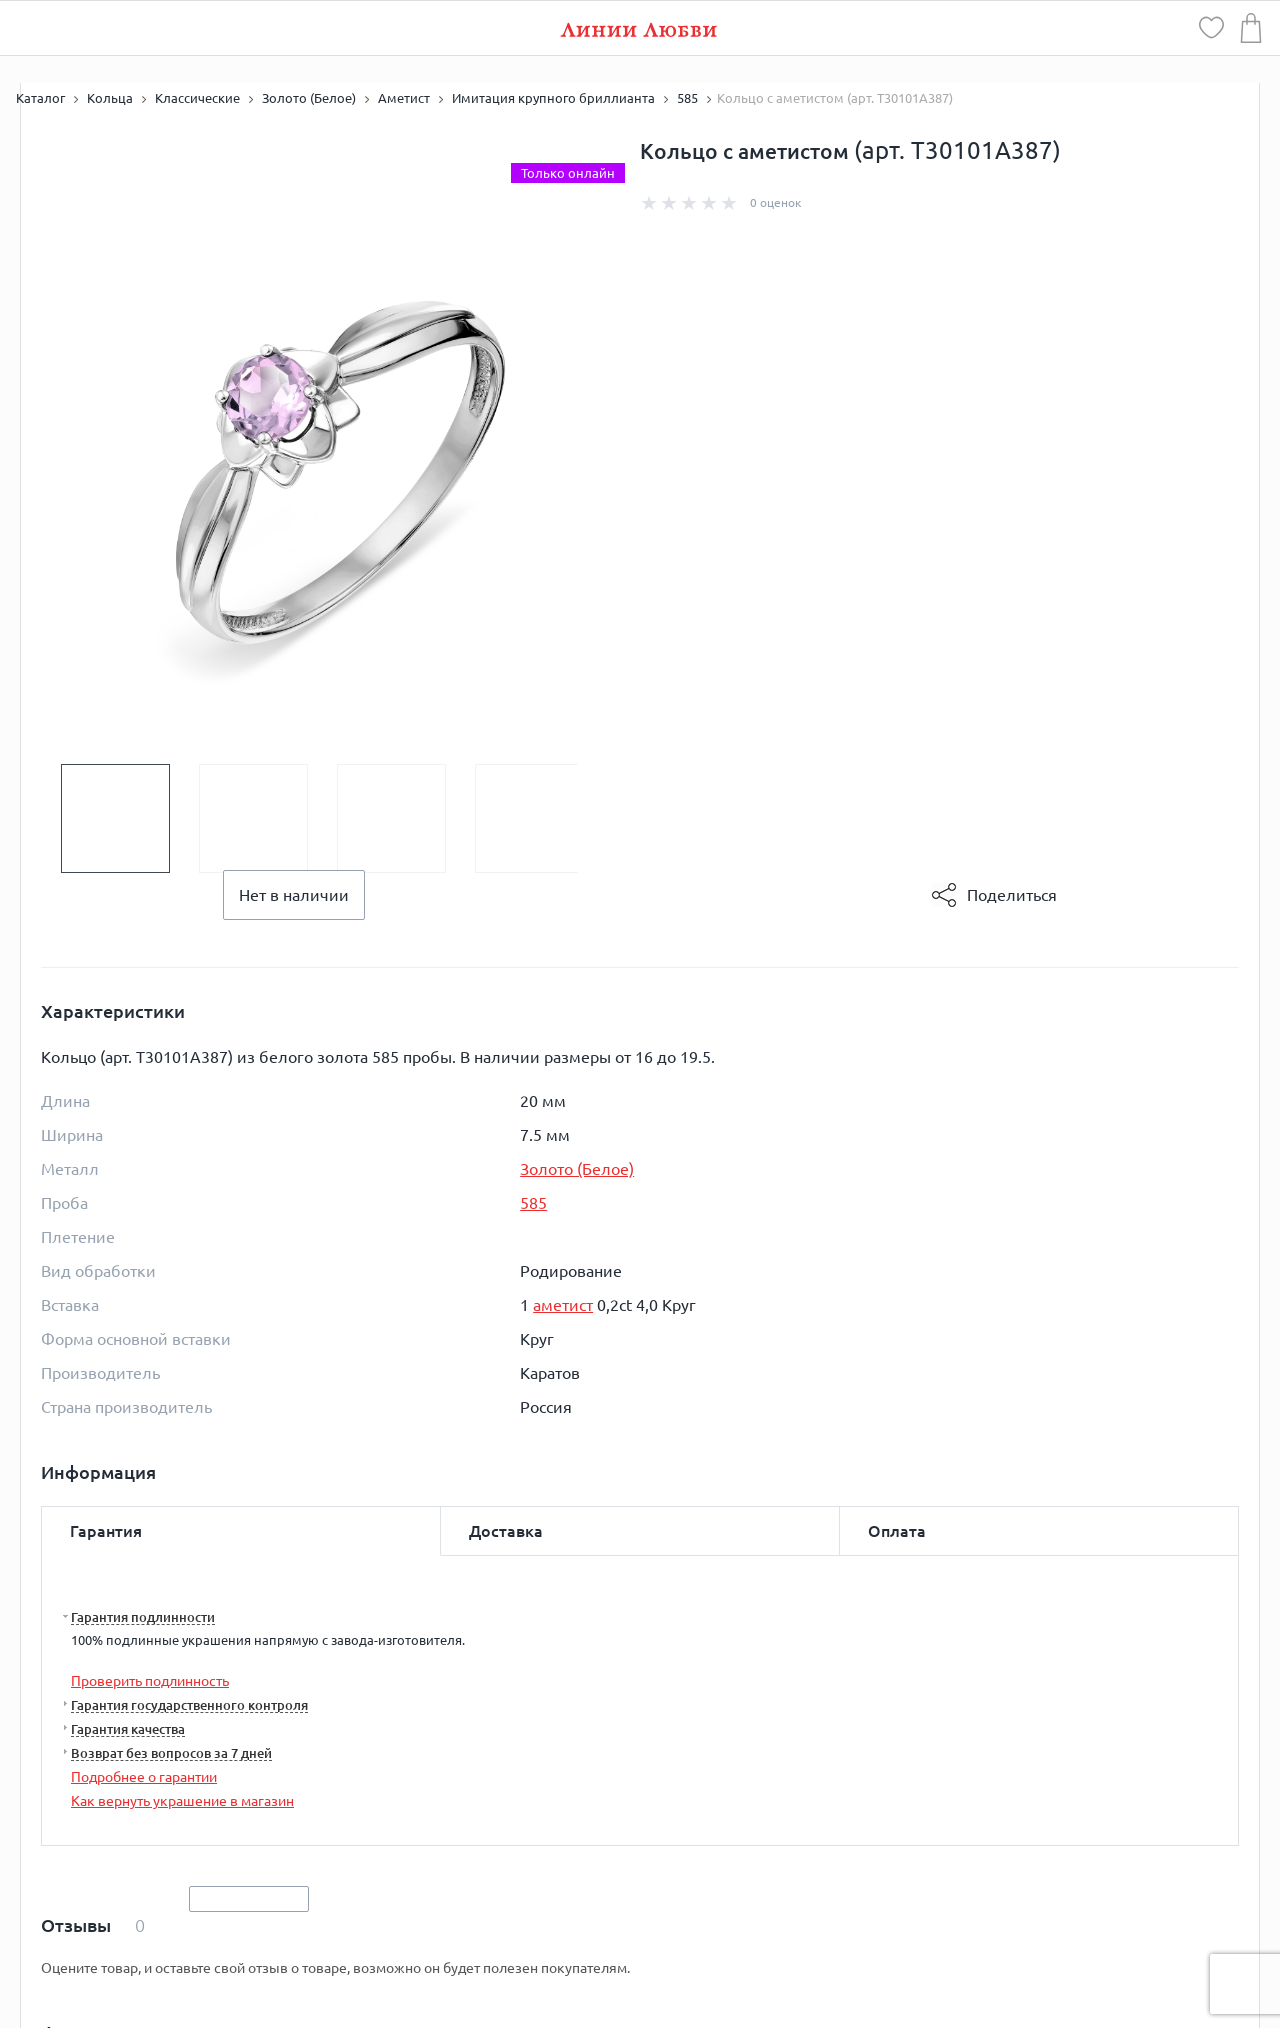 The width and height of the screenshot is (1280, 2028). I want to click on 585, so click(533, 1203).